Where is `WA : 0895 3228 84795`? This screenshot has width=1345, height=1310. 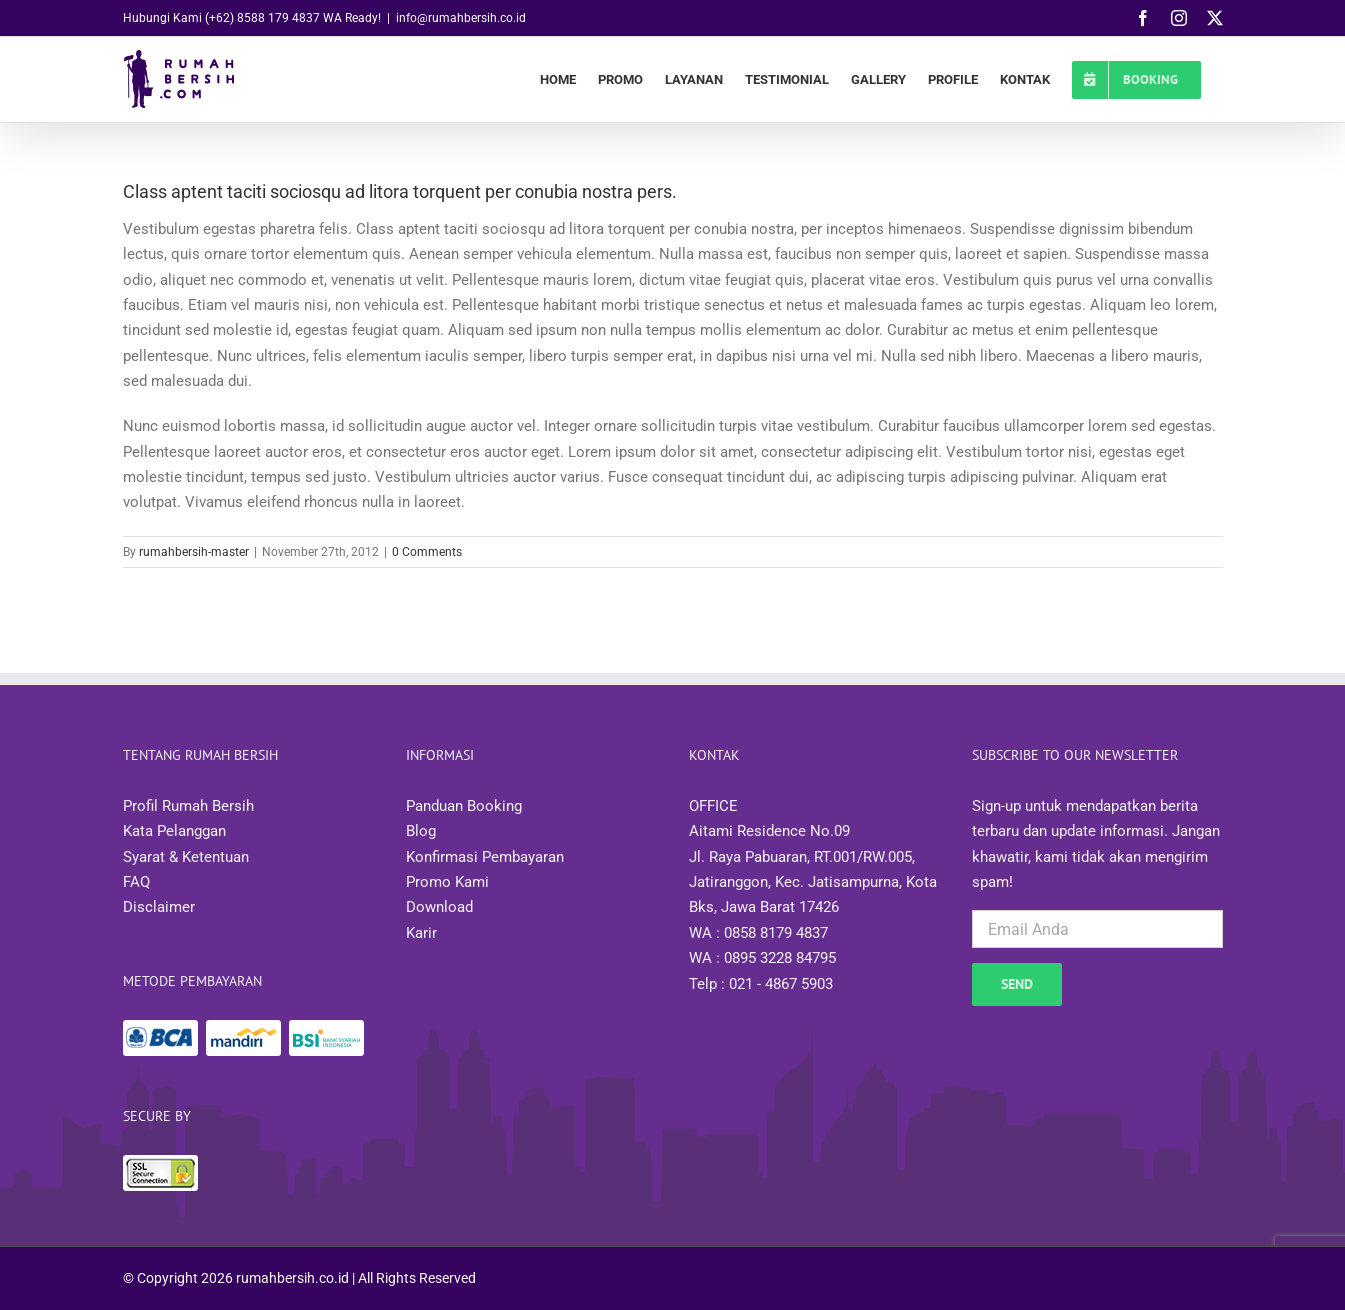 WA : 0895 3228 84795 is located at coordinates (762, 958).